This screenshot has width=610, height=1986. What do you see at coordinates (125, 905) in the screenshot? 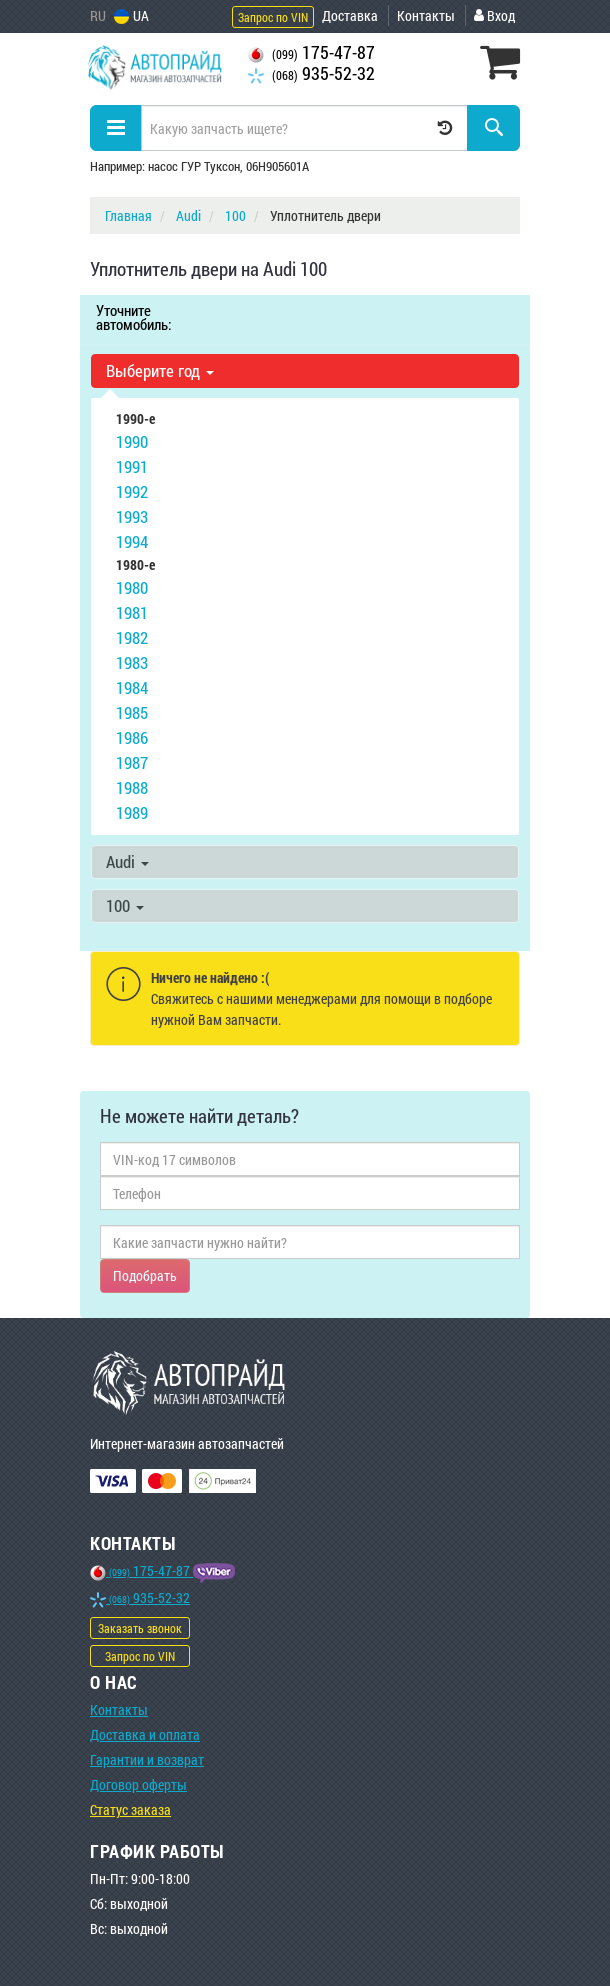
I see `100 [button]` at bounding box center [125, 905].